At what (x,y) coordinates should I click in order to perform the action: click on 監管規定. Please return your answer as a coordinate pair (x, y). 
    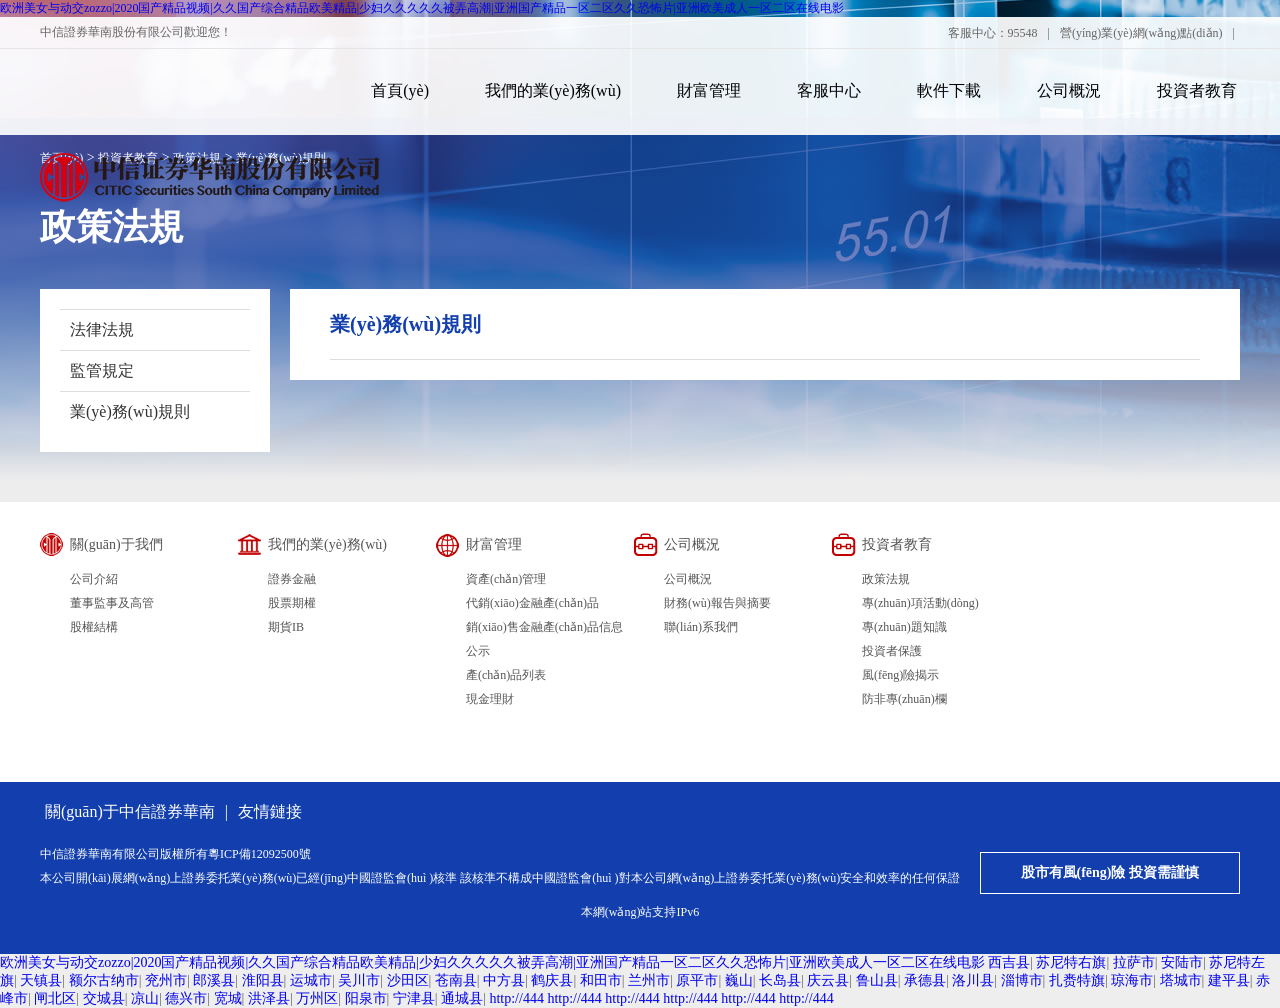
    Looking at the image, I should click on (102, 370).